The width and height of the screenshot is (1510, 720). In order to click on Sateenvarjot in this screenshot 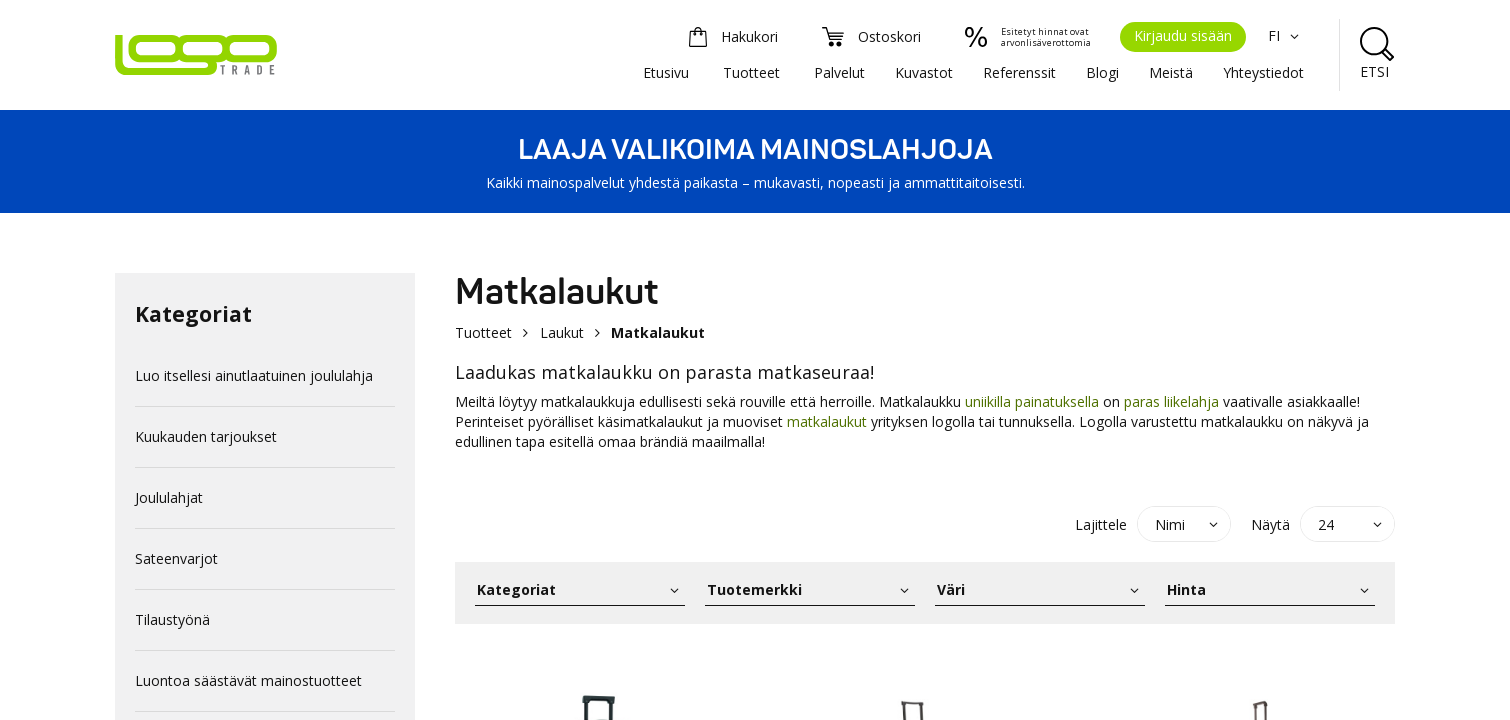, I will do `click(176, 558)`.